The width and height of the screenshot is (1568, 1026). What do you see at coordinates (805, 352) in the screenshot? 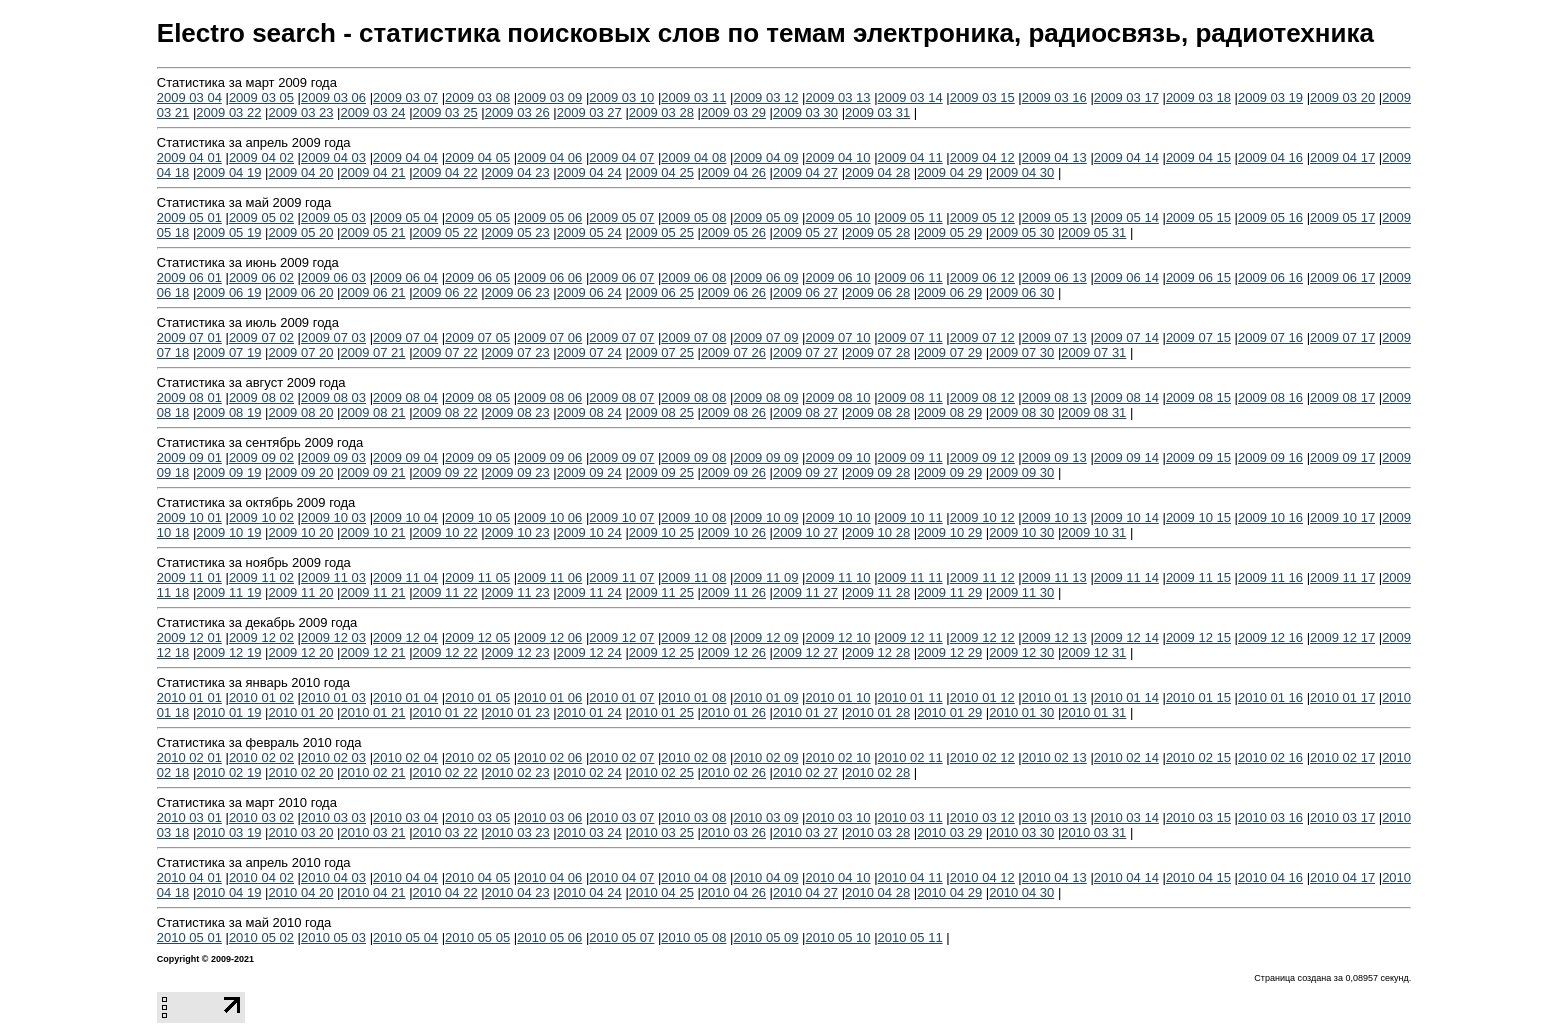
I see `2009 07 27` at bounding box center [805, 352].